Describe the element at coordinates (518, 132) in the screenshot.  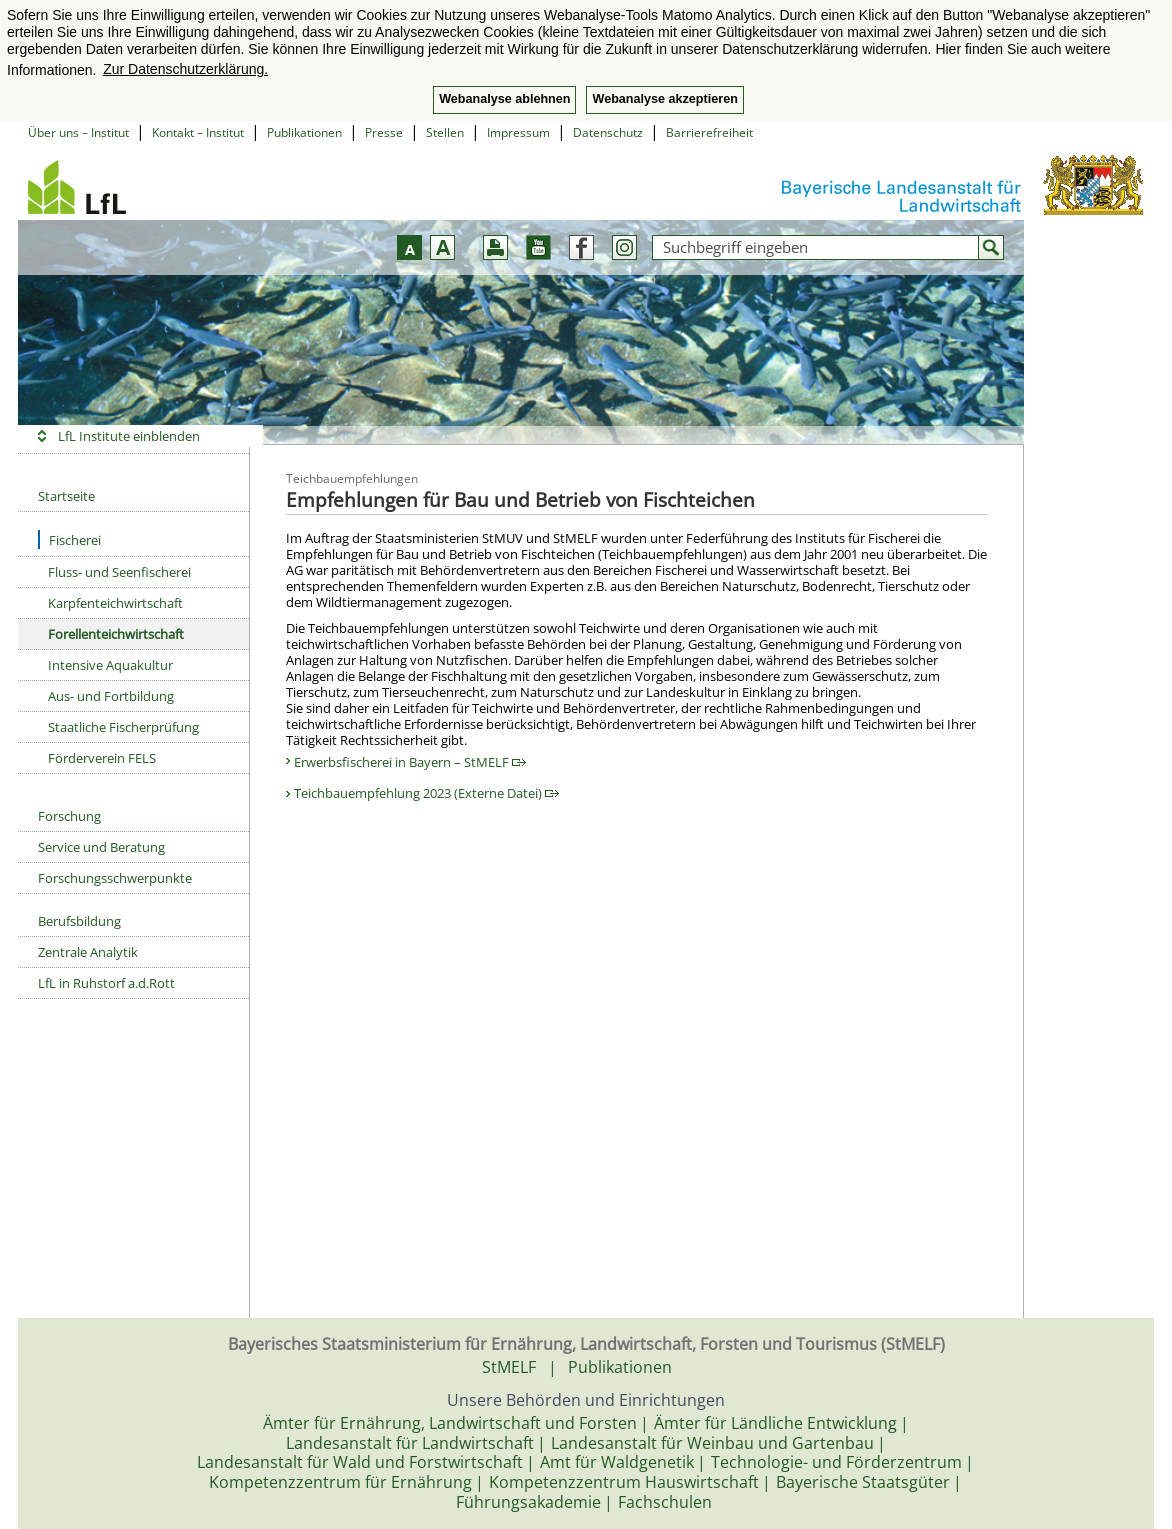
I see `Impressum` at that location.